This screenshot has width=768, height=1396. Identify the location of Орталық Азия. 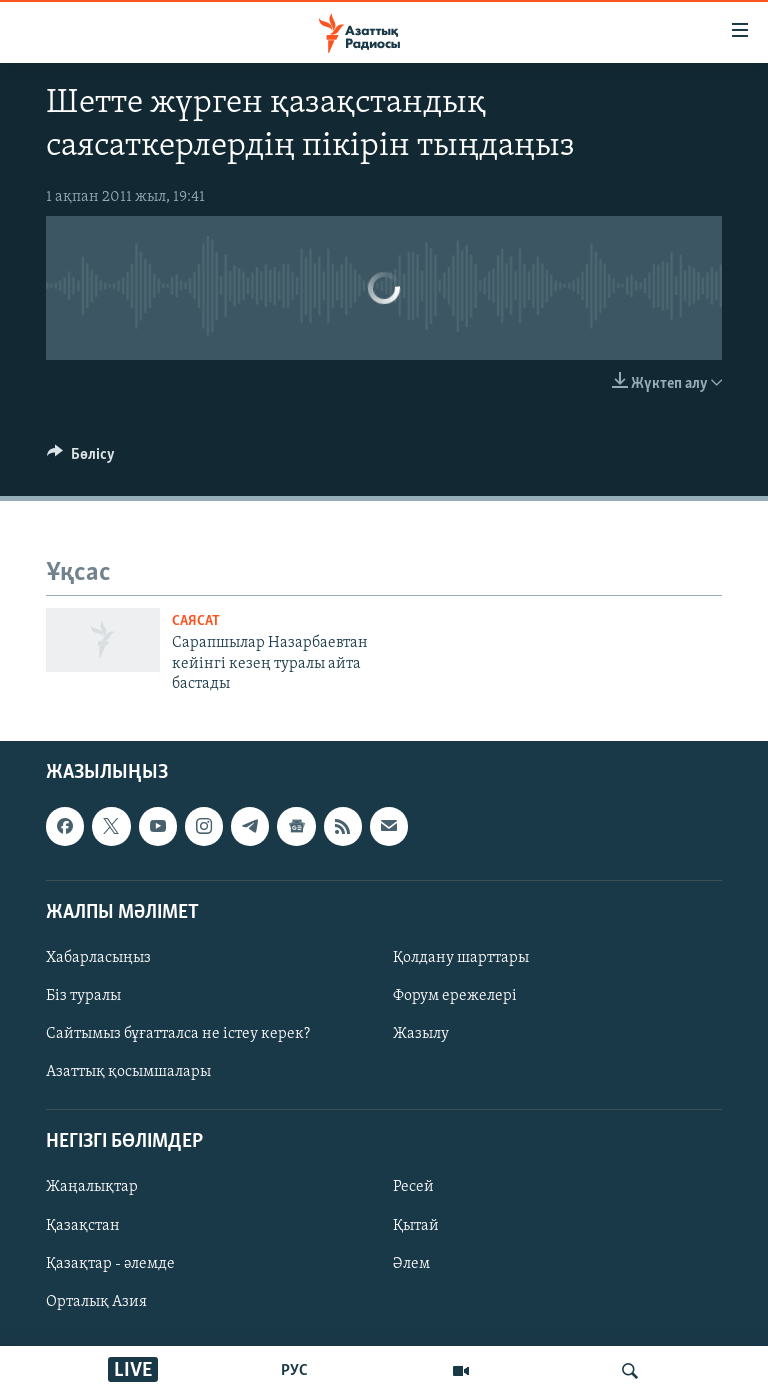
(96, 1302).